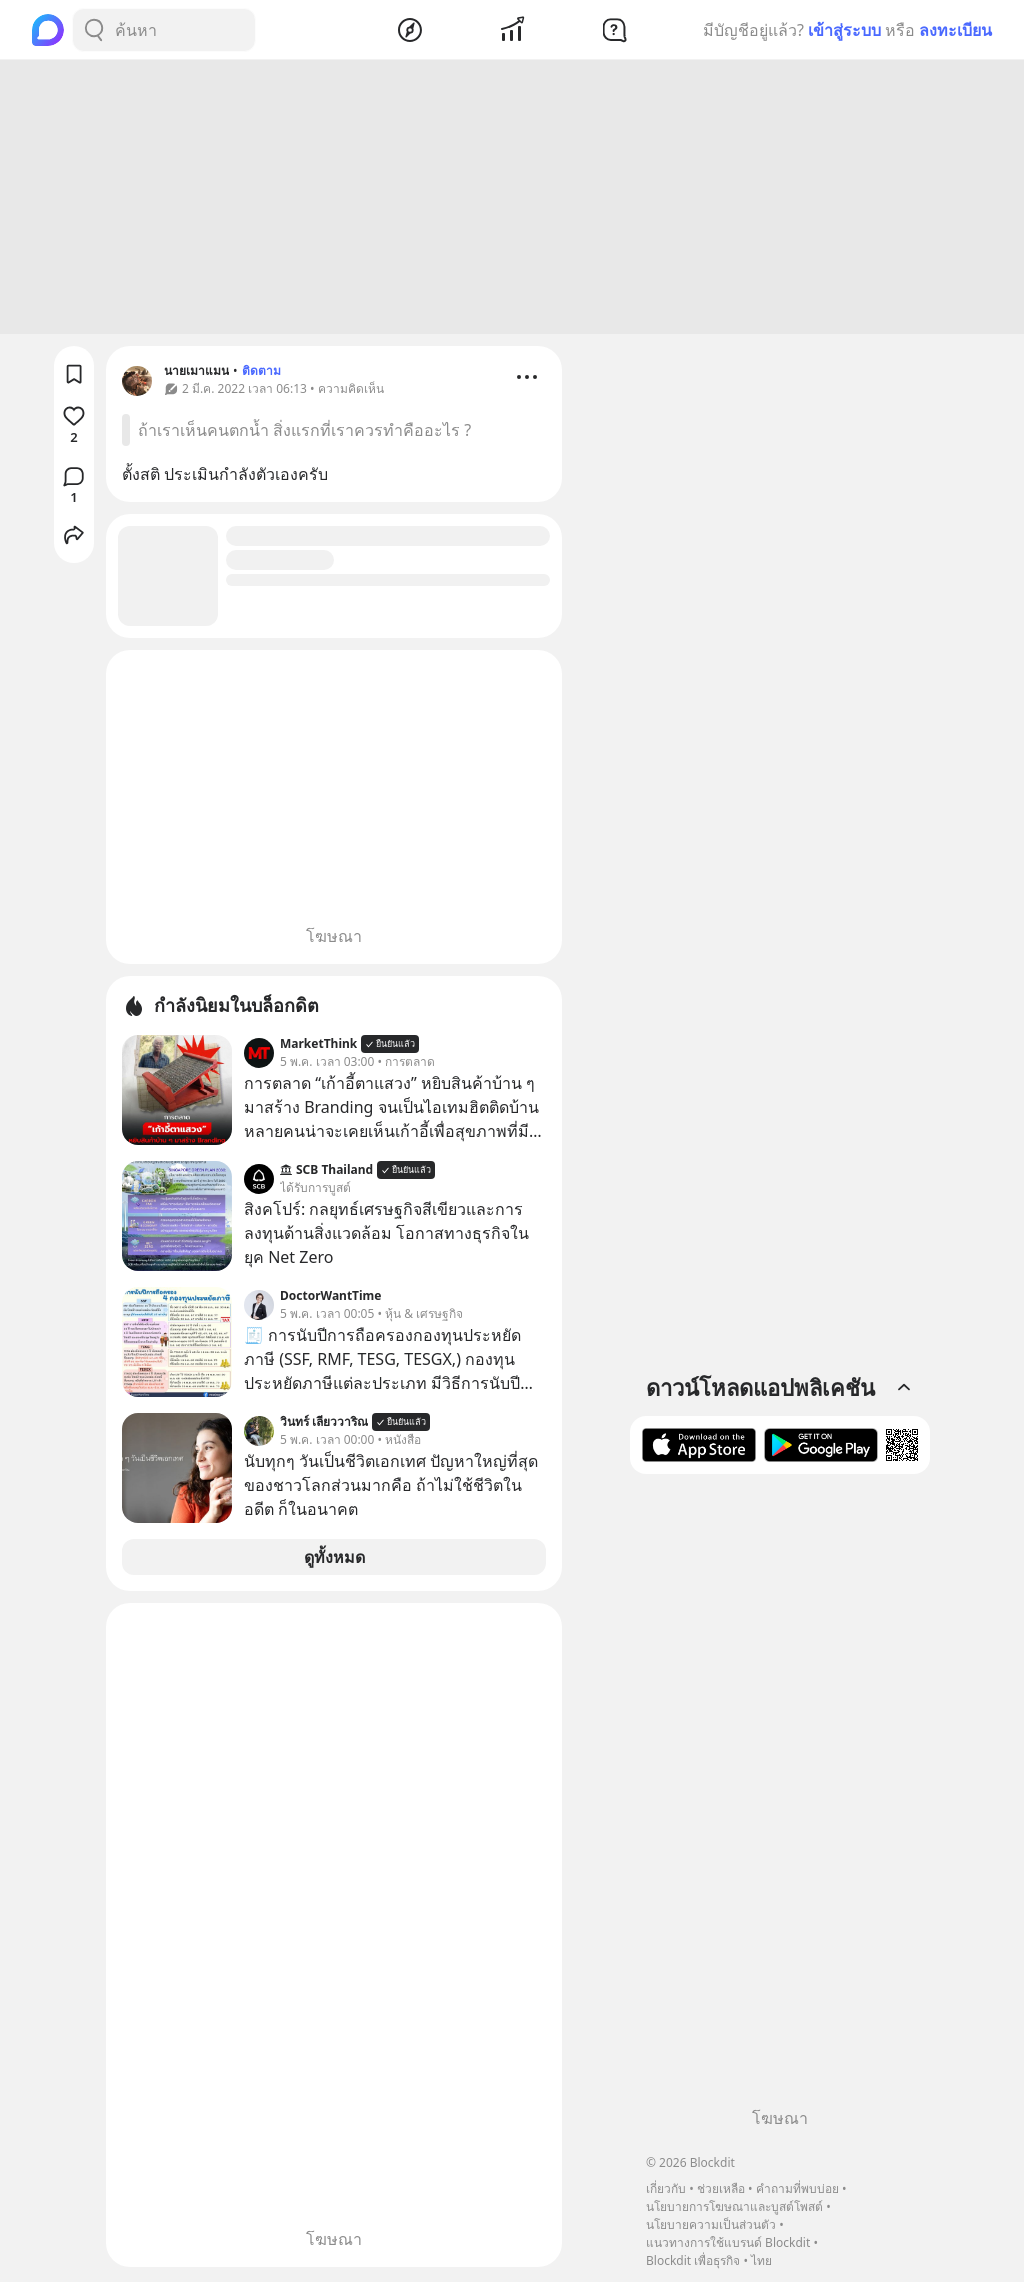 The width and height of the screenshot is (1024, 2282). I want to click on นโยบายการโฆษณาและบูสต์โพสต์, so click(734, 2206).